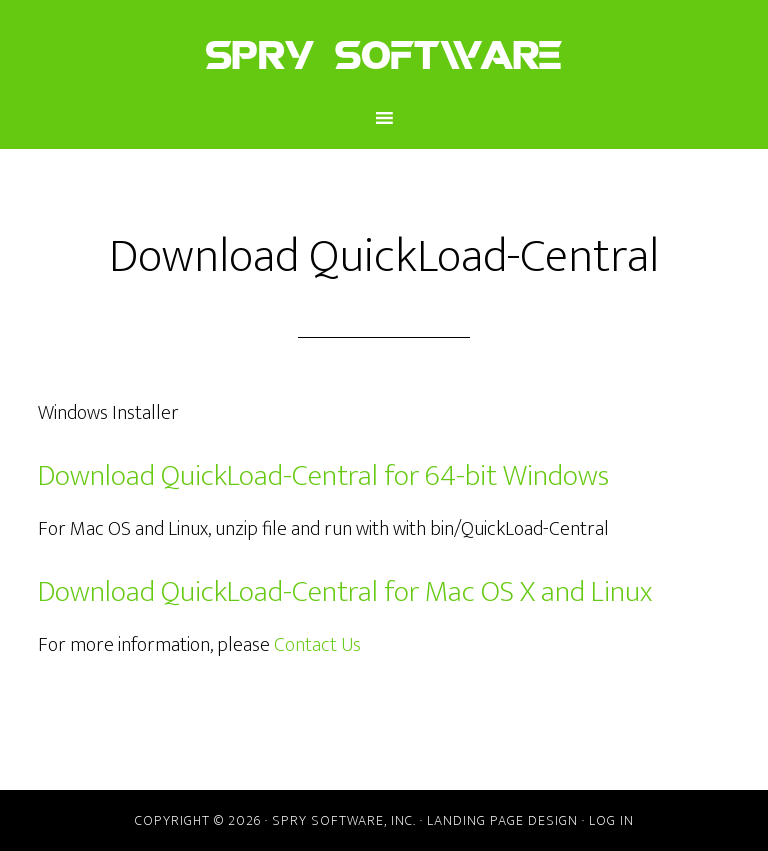 The width and height of the screenshot is (768, 851). What do you see at coordinates (323, 476) in the screenshot?
I see `Download QuickLoad-Central for 64-bit Windows` at bounding box center [323, 476].